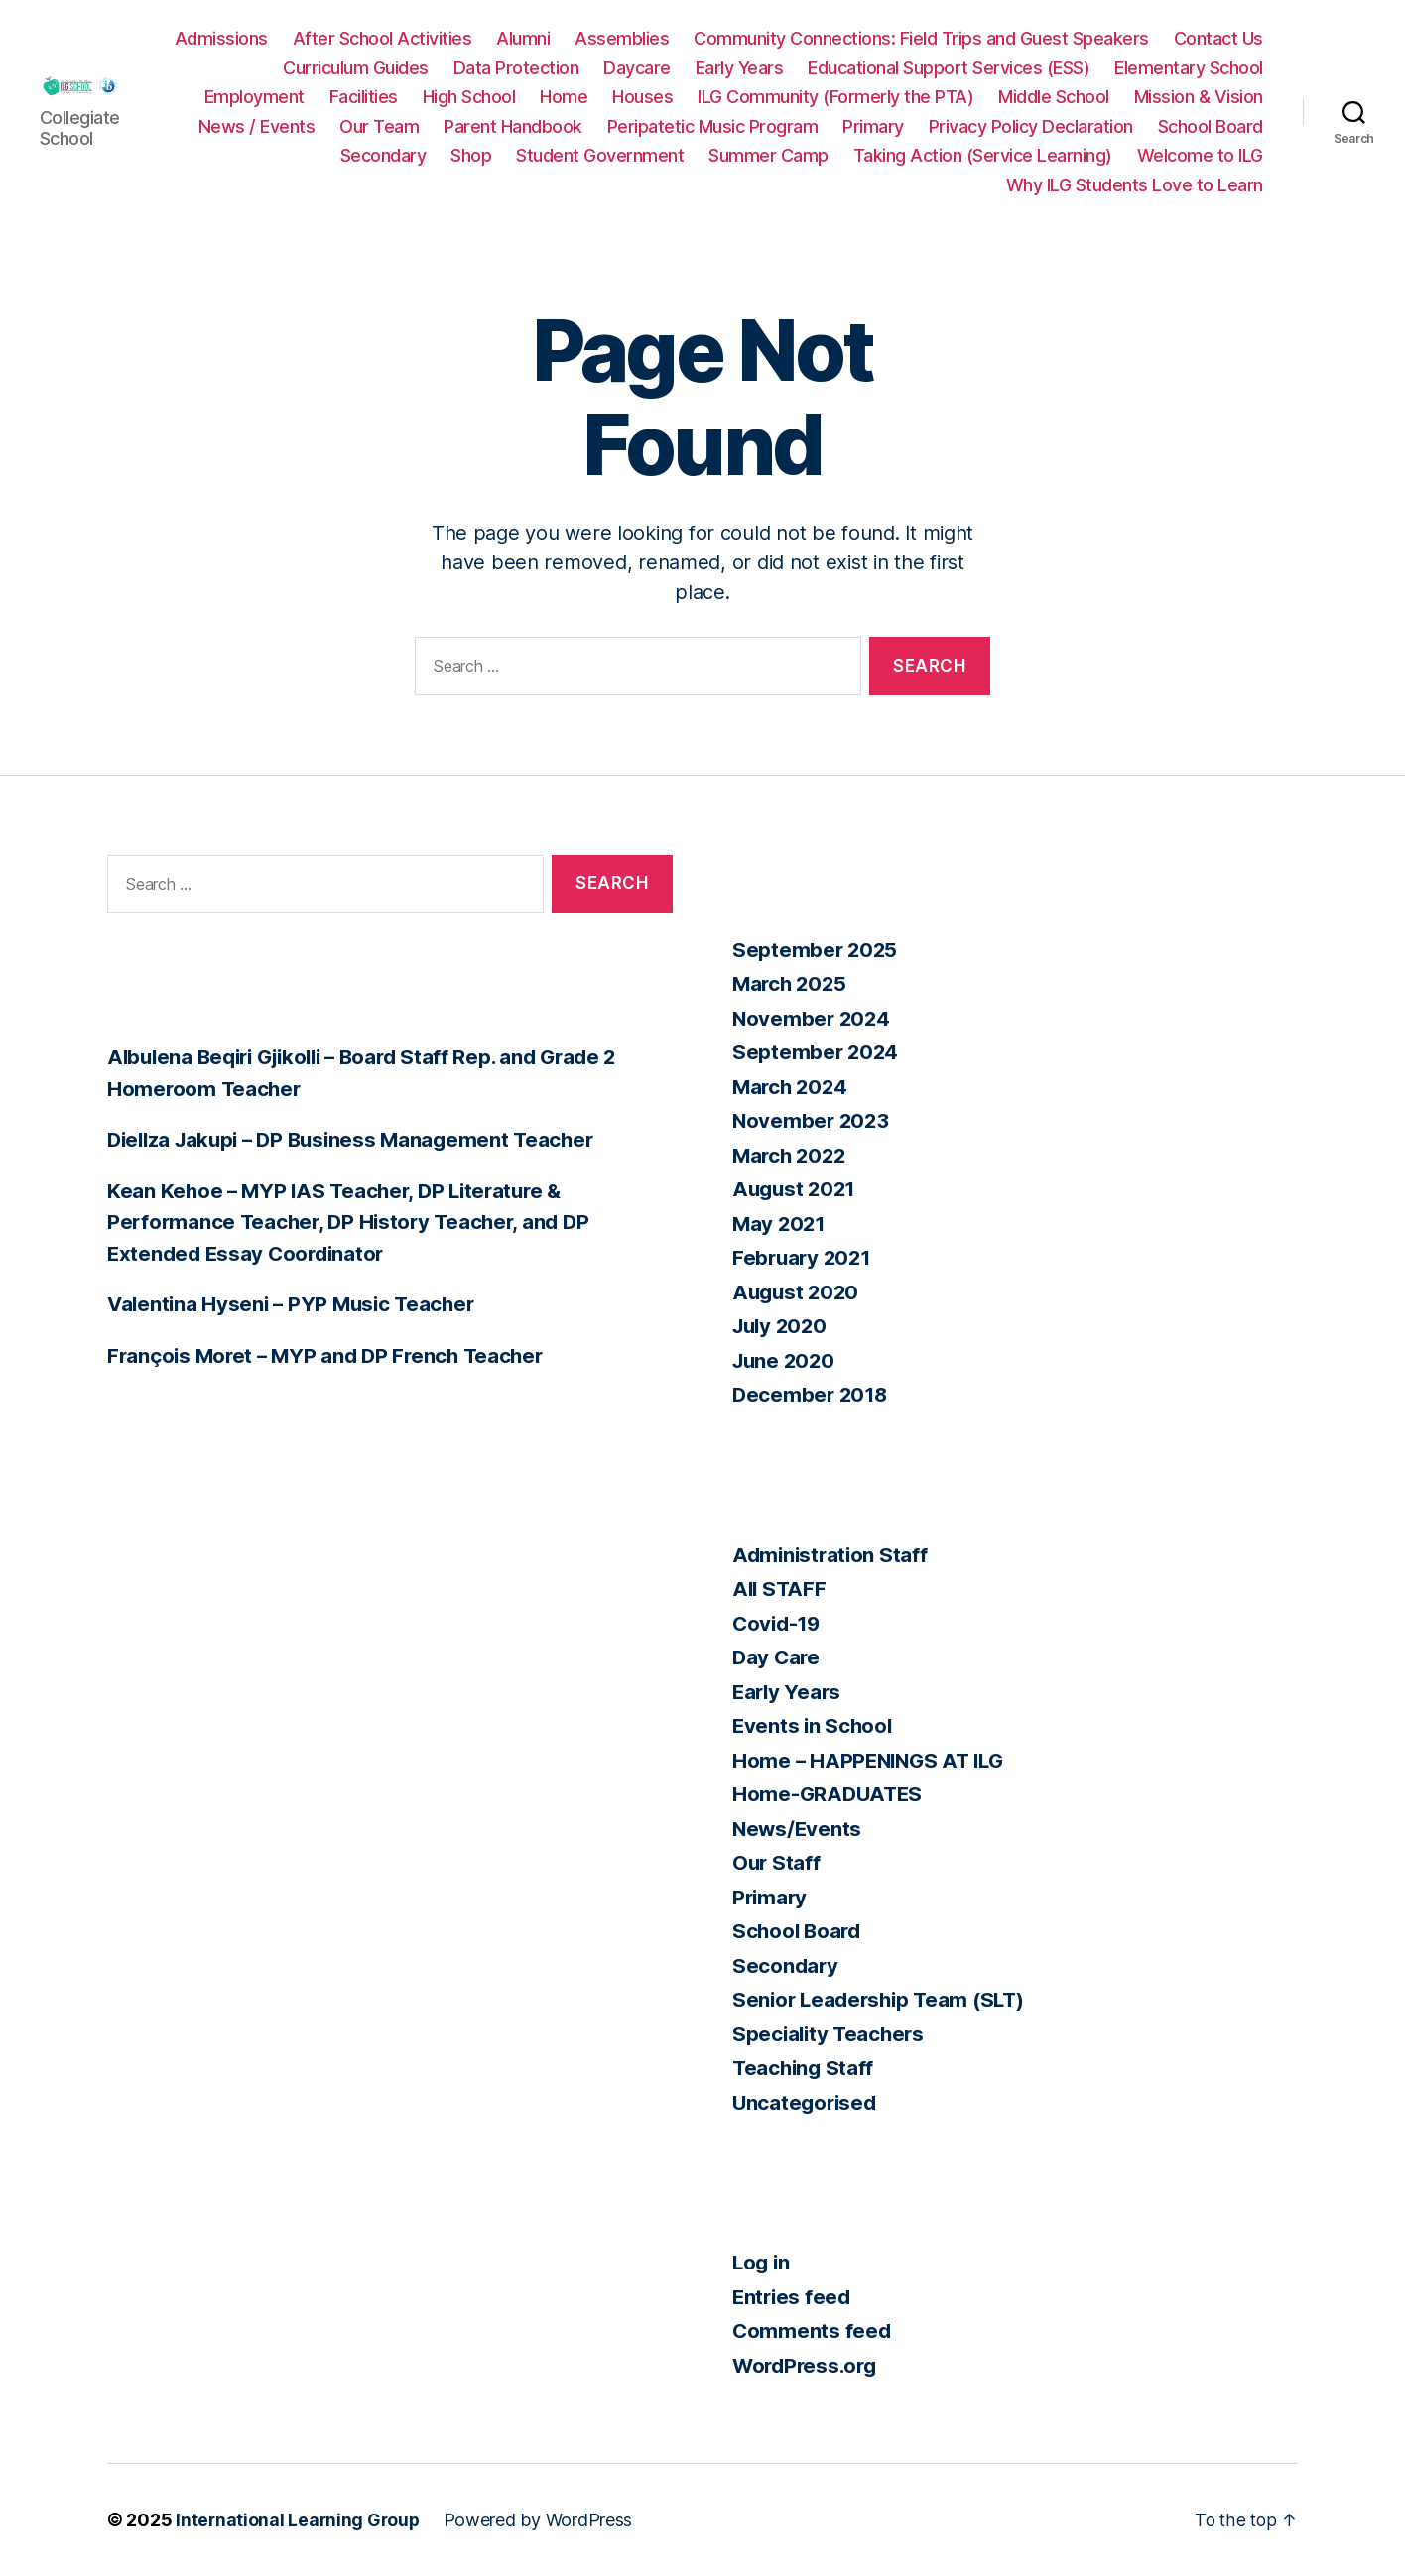 The width and height of the screenshot is (1405, 2576). What do you see at coordinates (295, 1303) in the screenshot?
I see `Valentina Hyseni – PYP Music Teacher` at bounding box center [295, 1303].